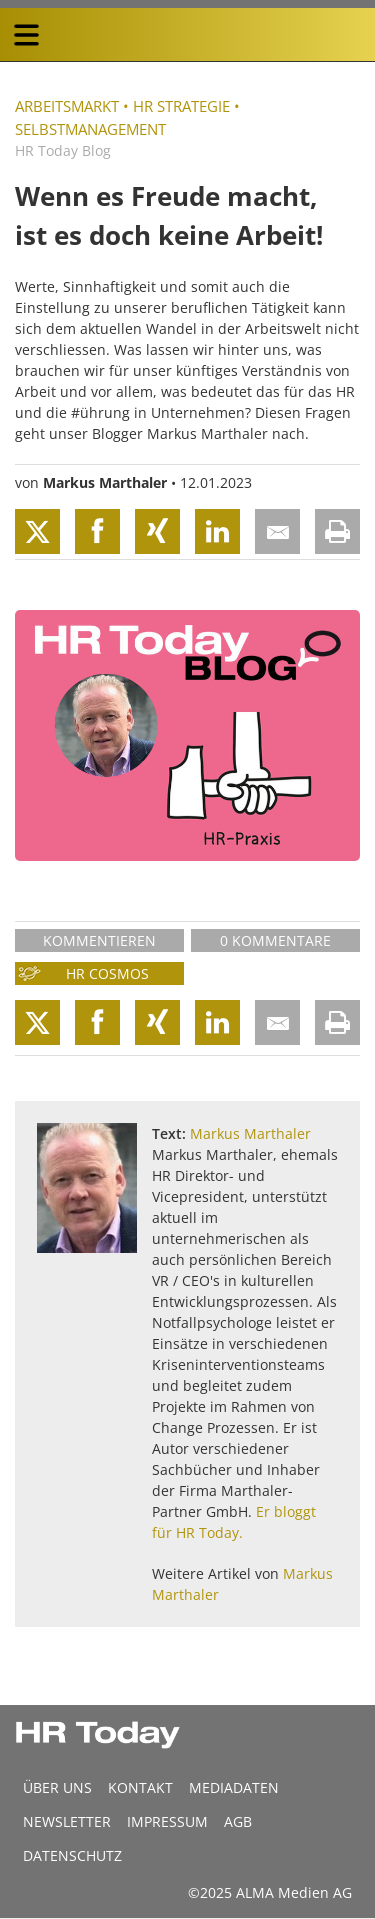 The image size is (375, 1919). Describe the element at coordinates (90, 129) in the screenshot. I see `Selbstmanagement` at that location.